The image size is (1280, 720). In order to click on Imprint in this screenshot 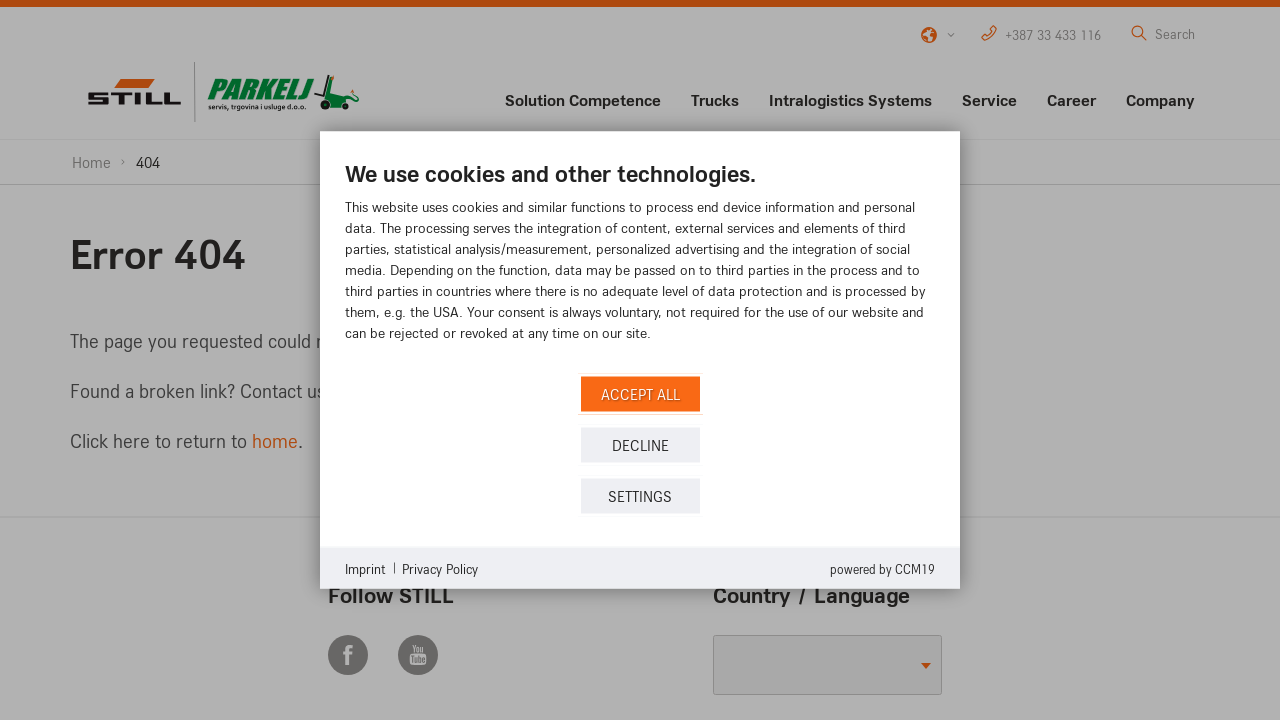, I will do `click(365, 567)`.